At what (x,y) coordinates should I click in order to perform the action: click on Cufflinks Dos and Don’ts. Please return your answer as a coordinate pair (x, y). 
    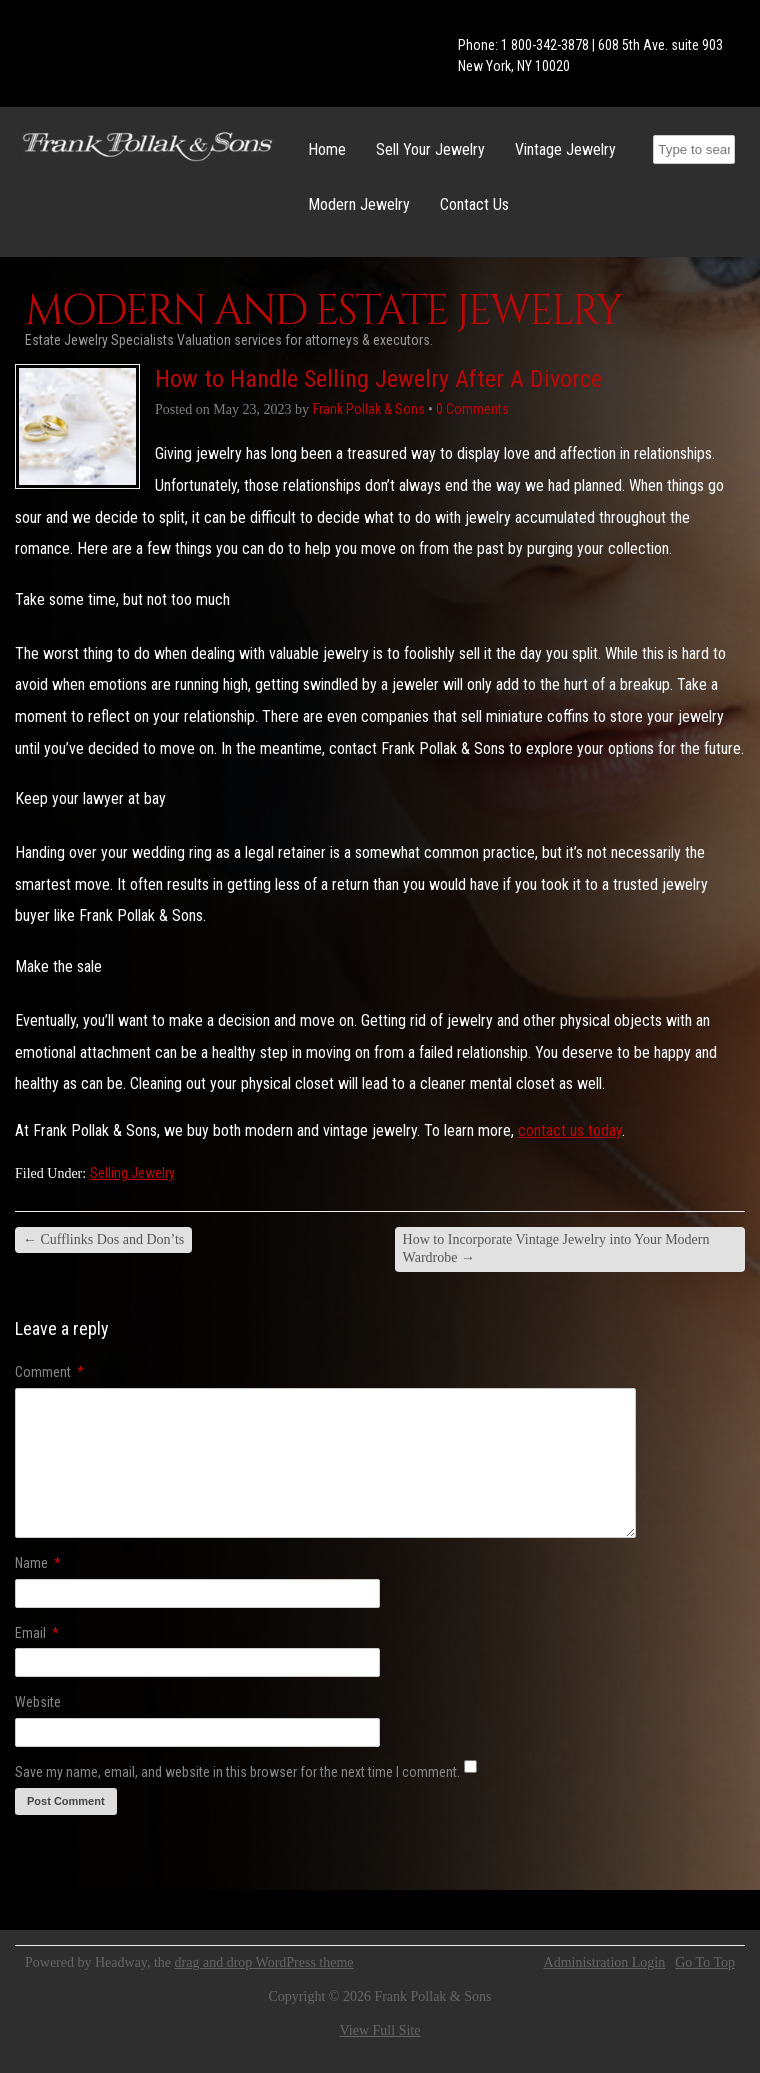
    Looking at the image, I should click on (103, 1239).